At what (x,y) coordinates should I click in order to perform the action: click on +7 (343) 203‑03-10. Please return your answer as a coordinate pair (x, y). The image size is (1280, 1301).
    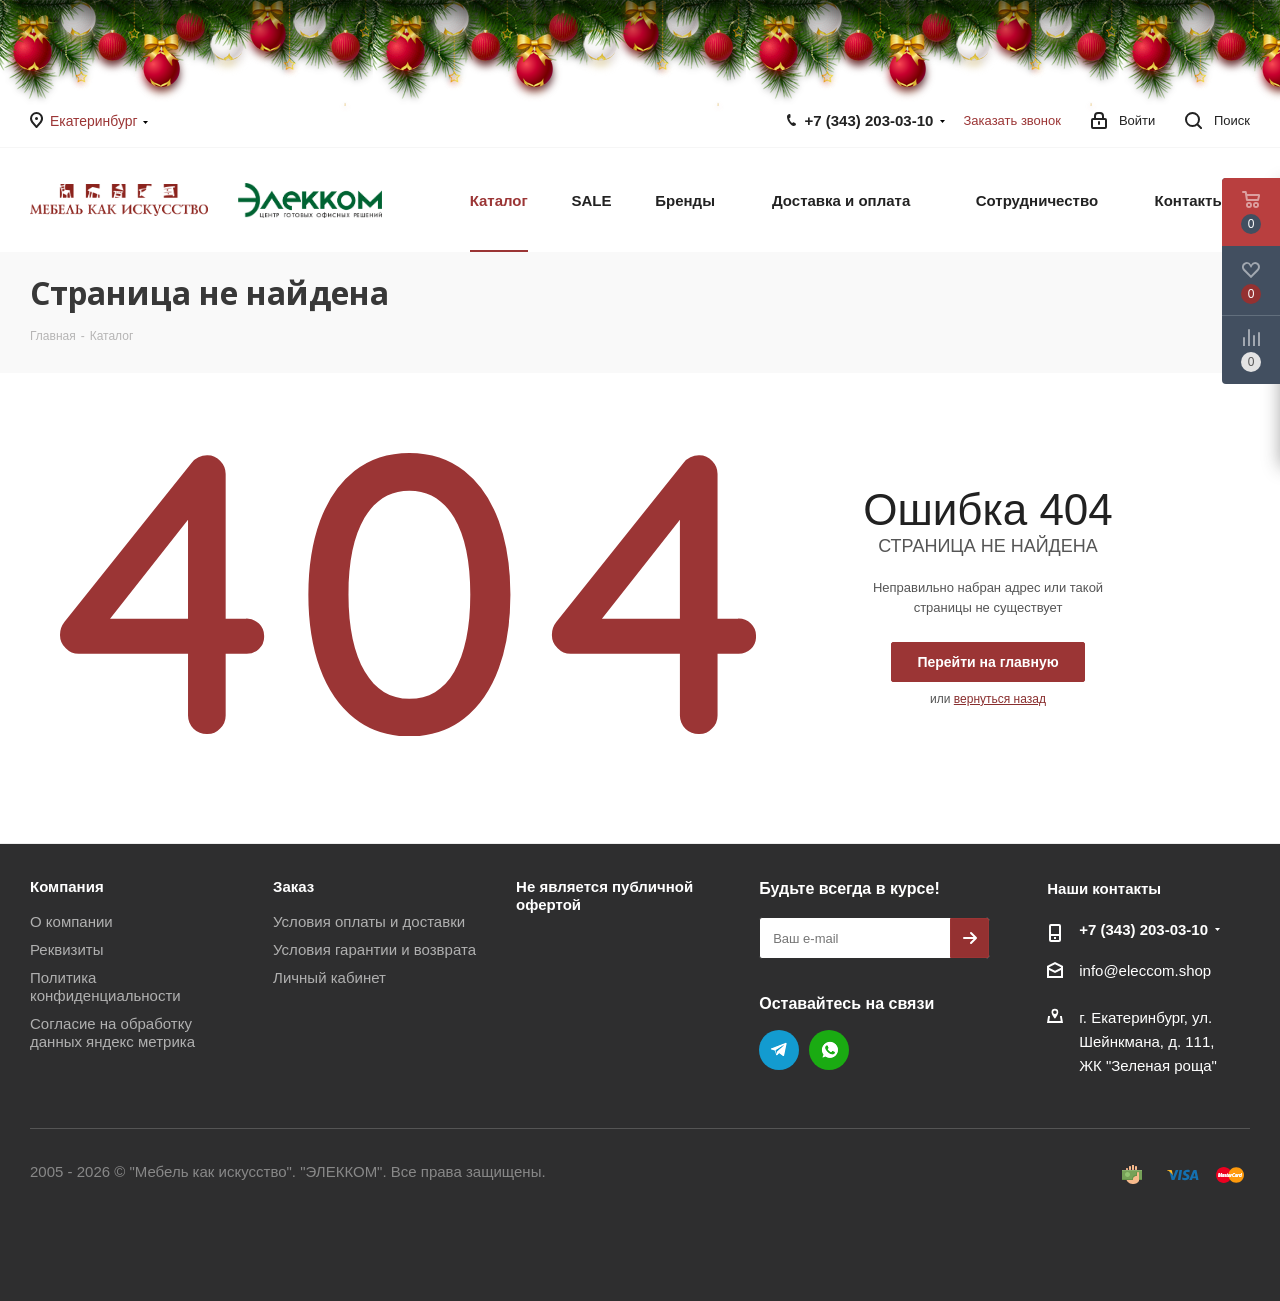
    Looking at the image, I should click on (869, 120).